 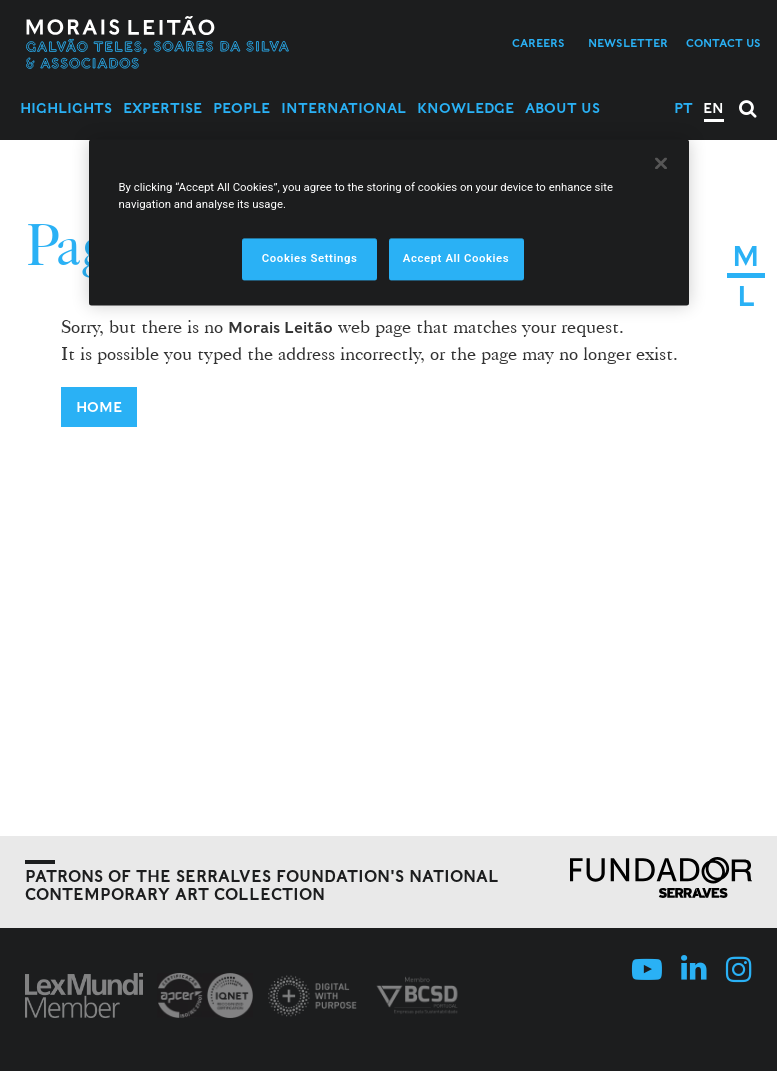 I want to click on Highlights, so click(x=66, y=108).